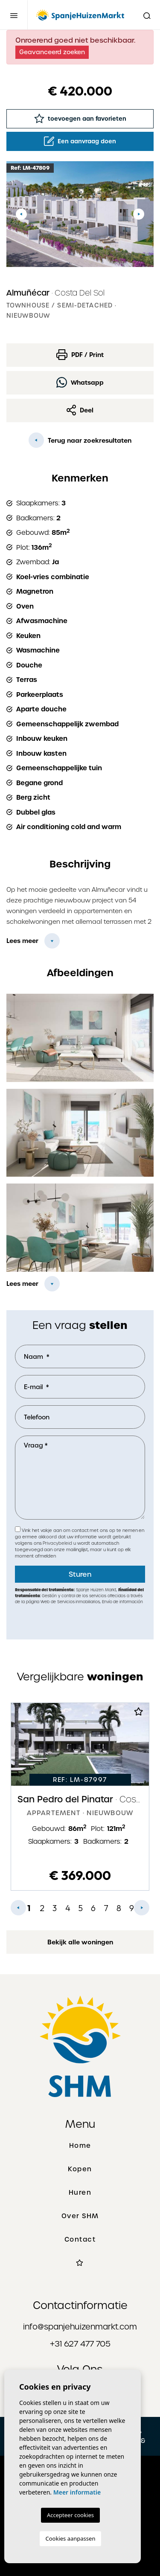  Describe the element at coordinates (80, 2216) in the screenshot. I see `Over SHM` at that location.